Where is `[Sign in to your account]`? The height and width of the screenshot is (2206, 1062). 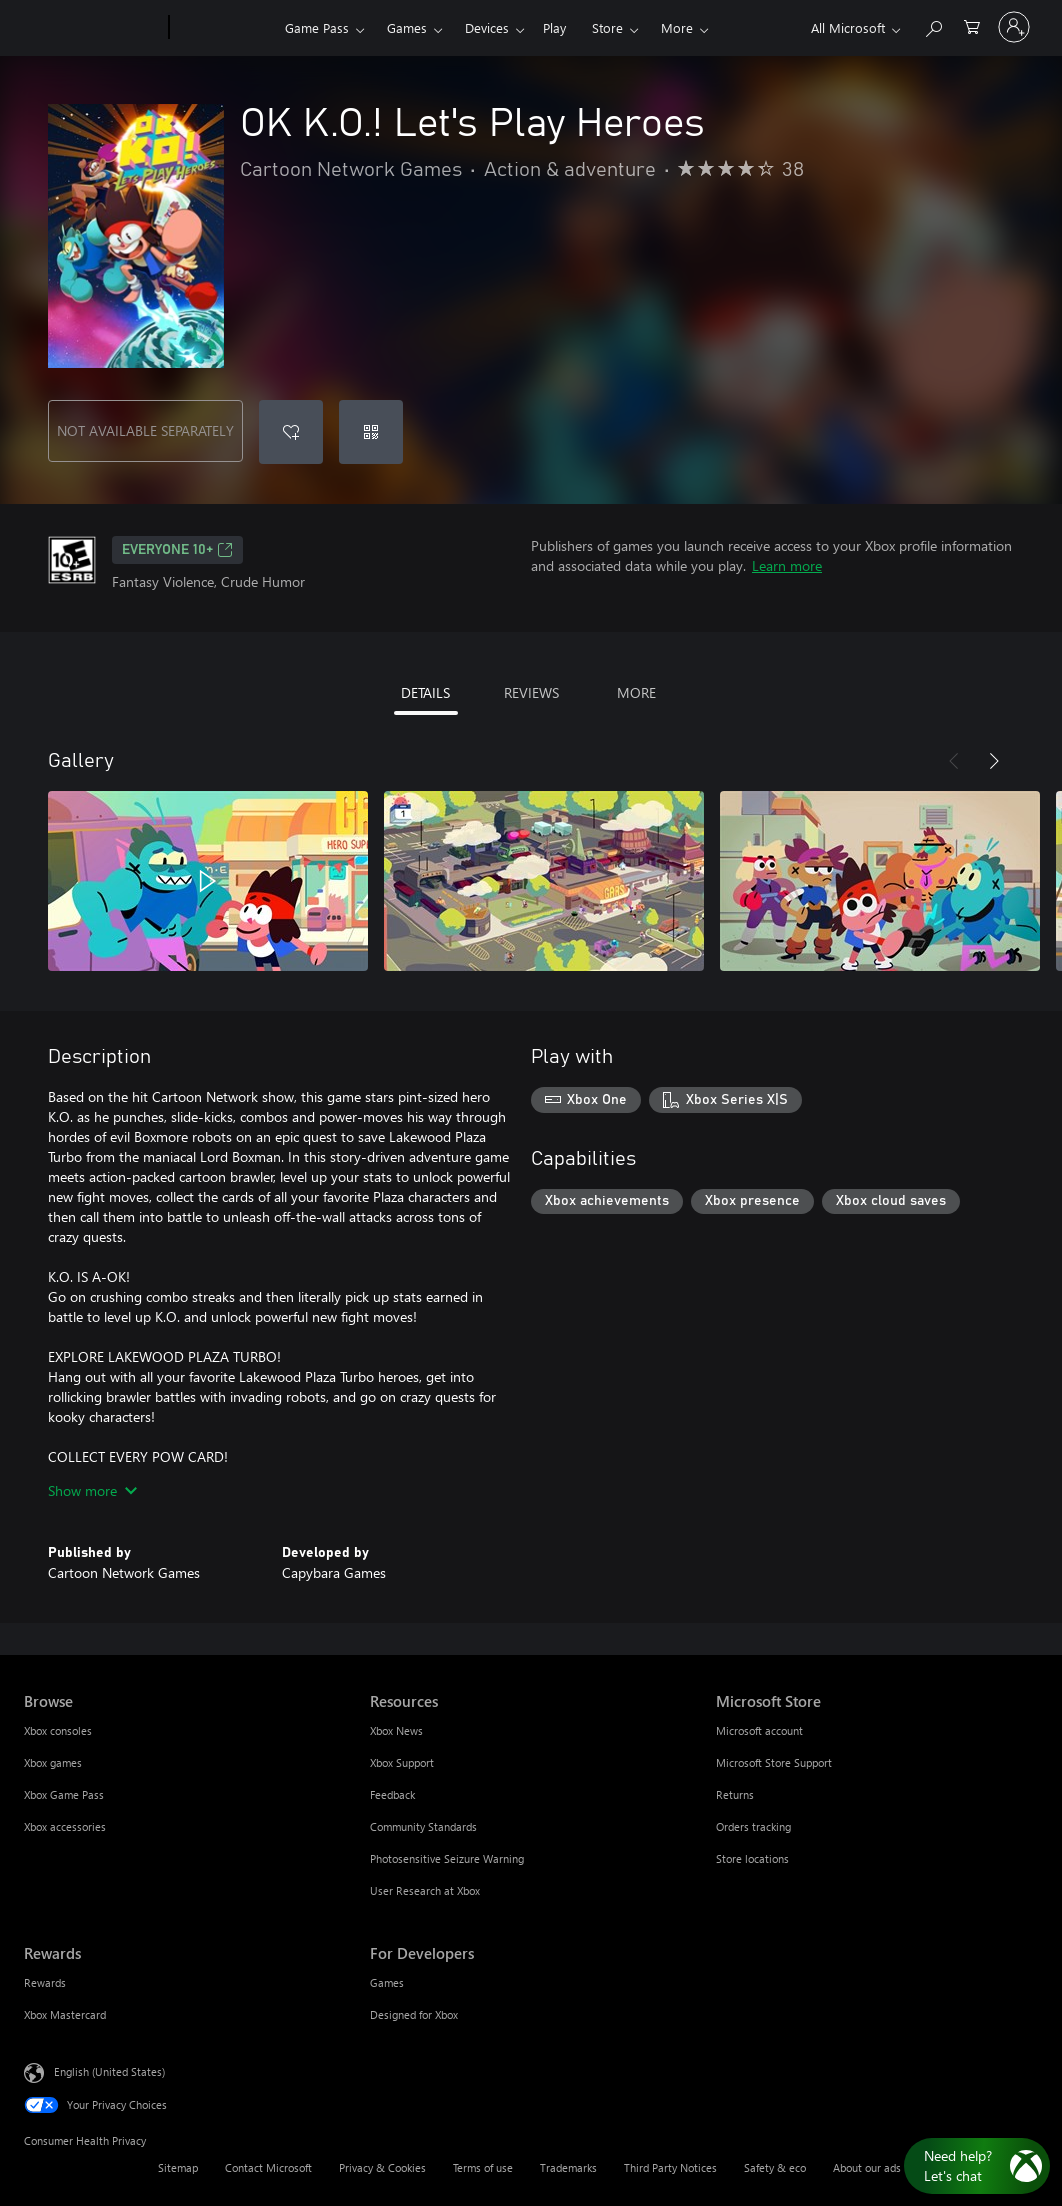 [Sign in to your account] is located at coordinates (1014, 27).